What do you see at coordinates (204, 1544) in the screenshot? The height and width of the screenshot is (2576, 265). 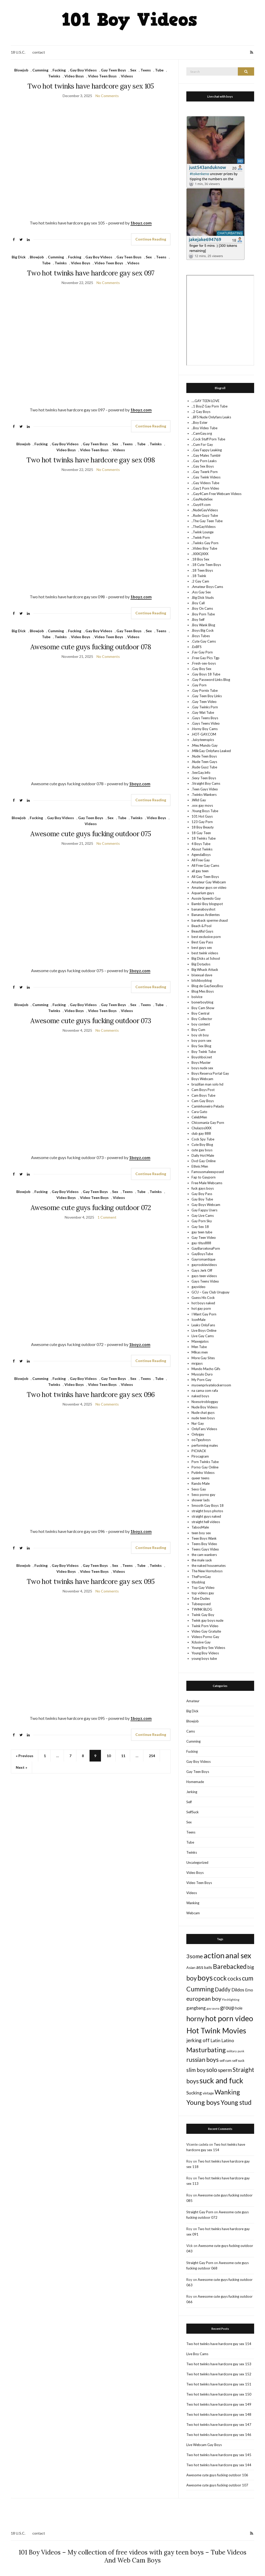 I see `Teens Boy Video` at bounding box center [204, 1544].